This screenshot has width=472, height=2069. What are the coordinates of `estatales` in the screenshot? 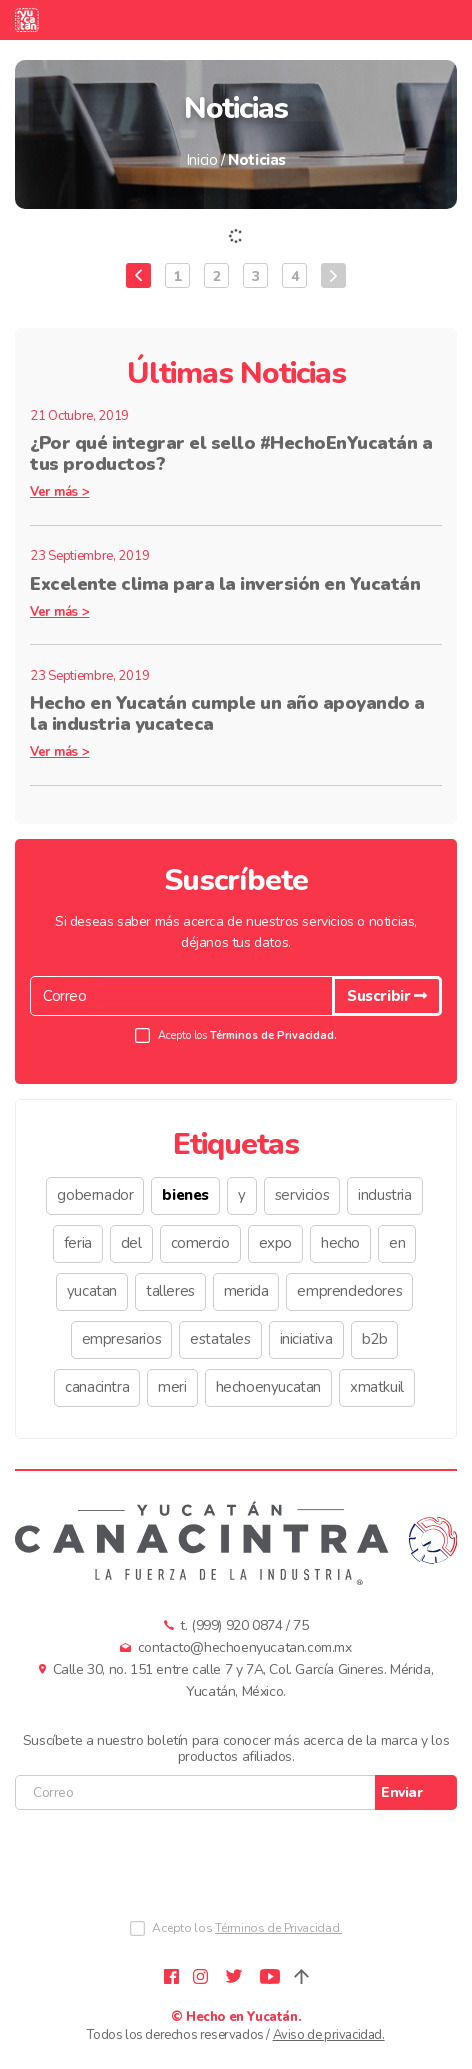 It's located at (220, 1339).